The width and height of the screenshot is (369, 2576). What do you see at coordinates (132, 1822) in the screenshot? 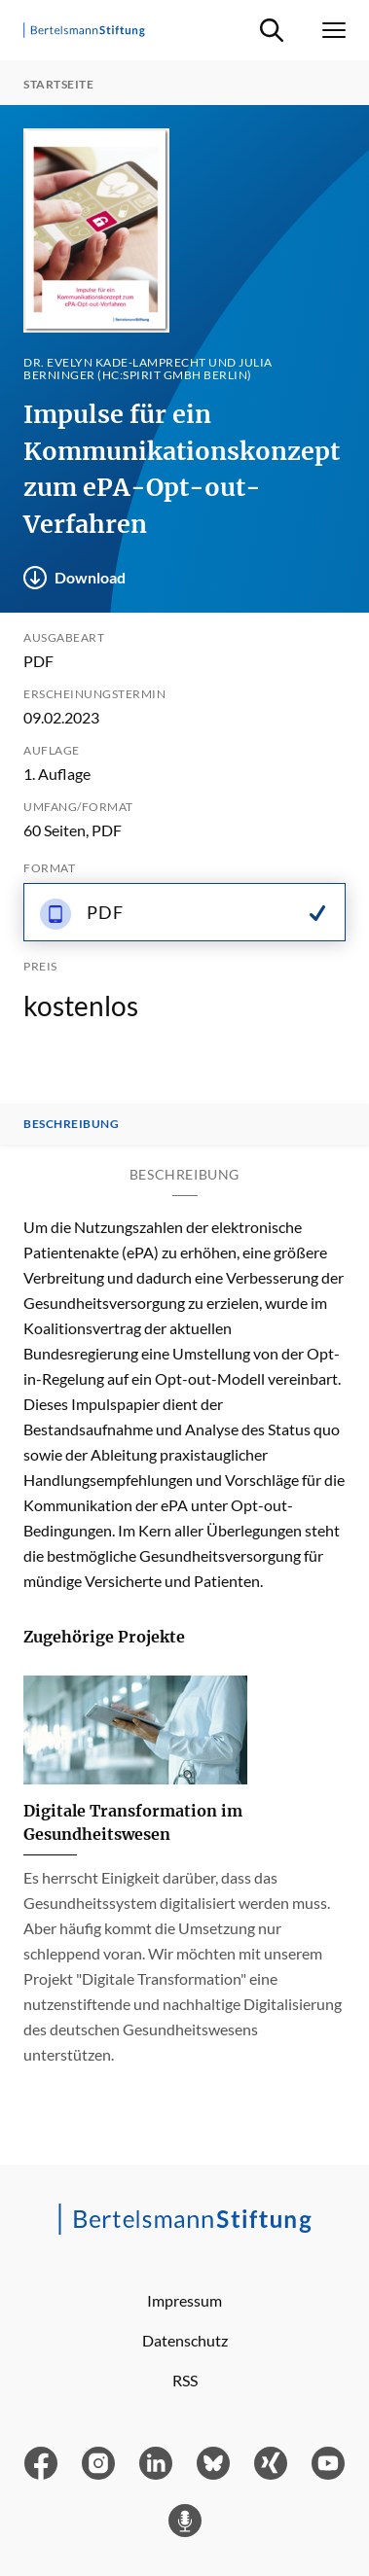
I see `Digitale Transformation im Gesundheitswesen` at bounding box center [132, 1822].